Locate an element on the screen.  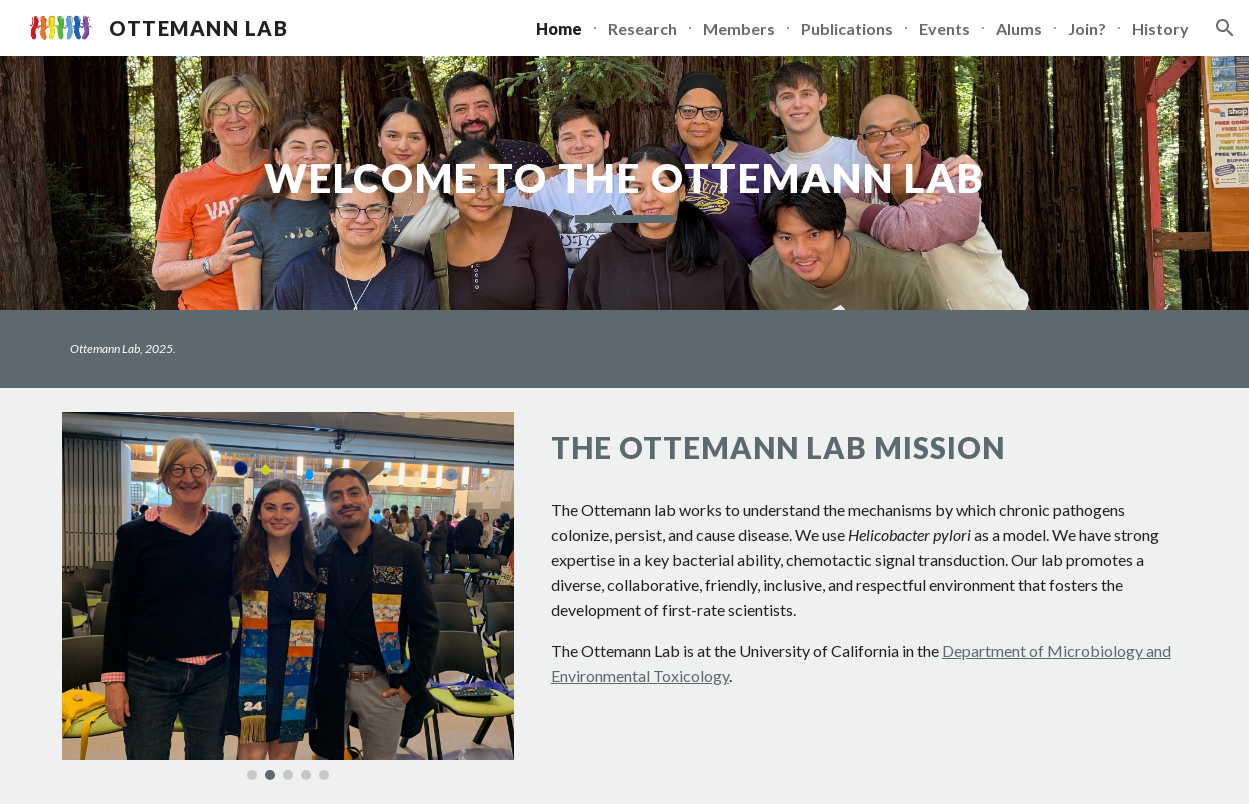
Members [link] is located at coordinates (739, 28).